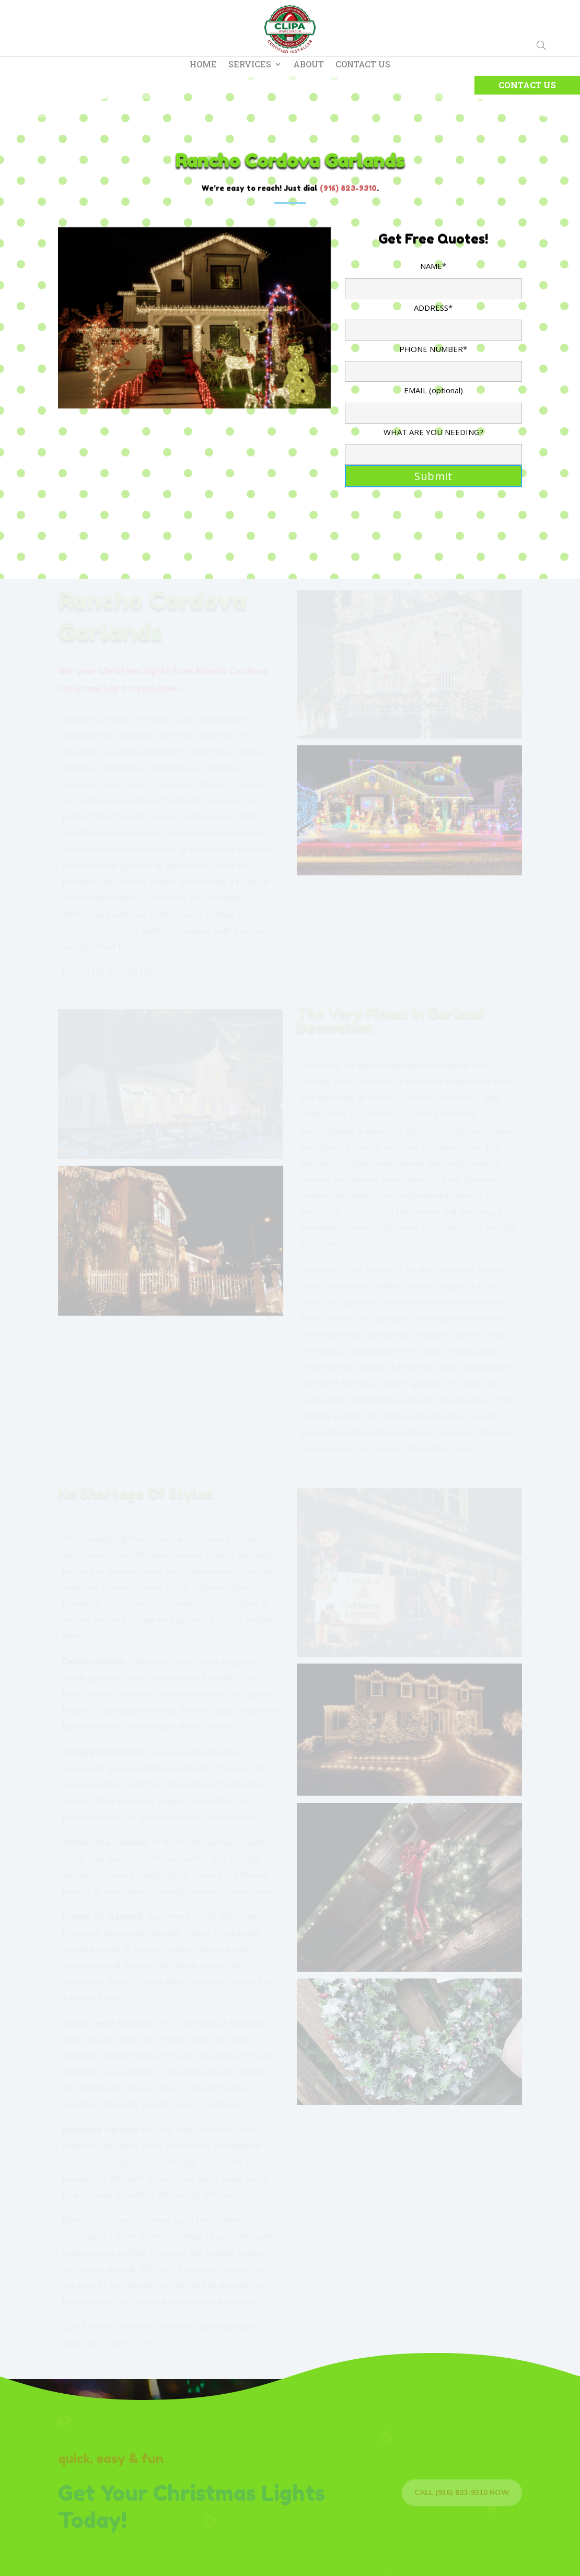  I want to click on PHONE NUMBER*, so click(433, 360).